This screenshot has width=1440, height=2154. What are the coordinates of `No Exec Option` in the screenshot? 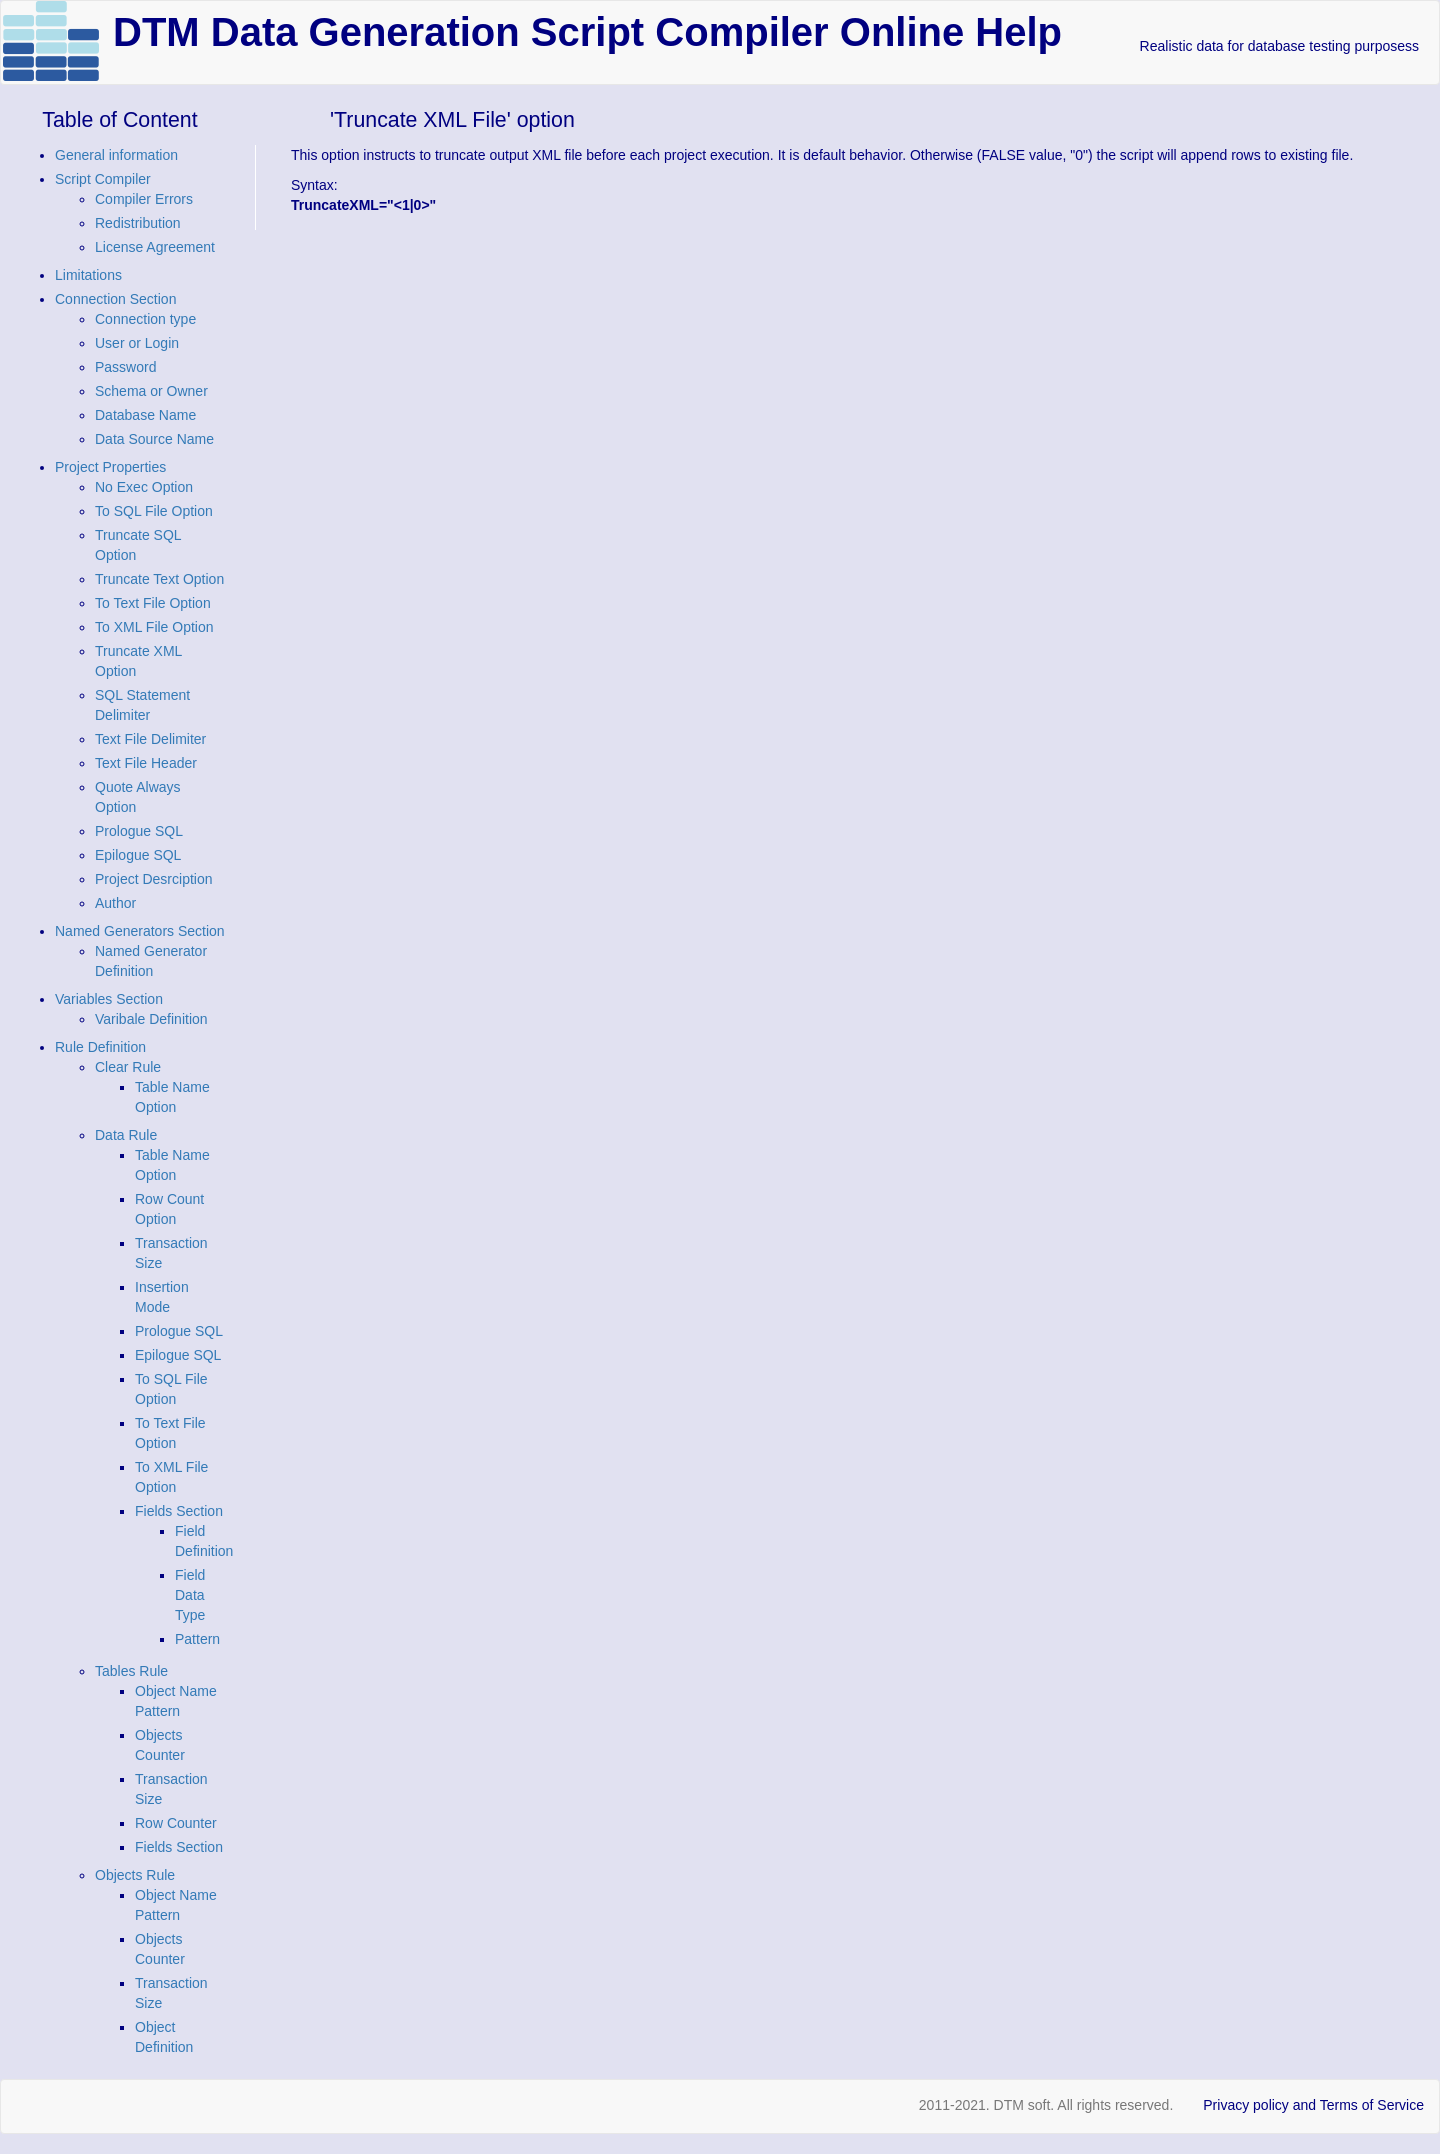 It's located at (144, 487).